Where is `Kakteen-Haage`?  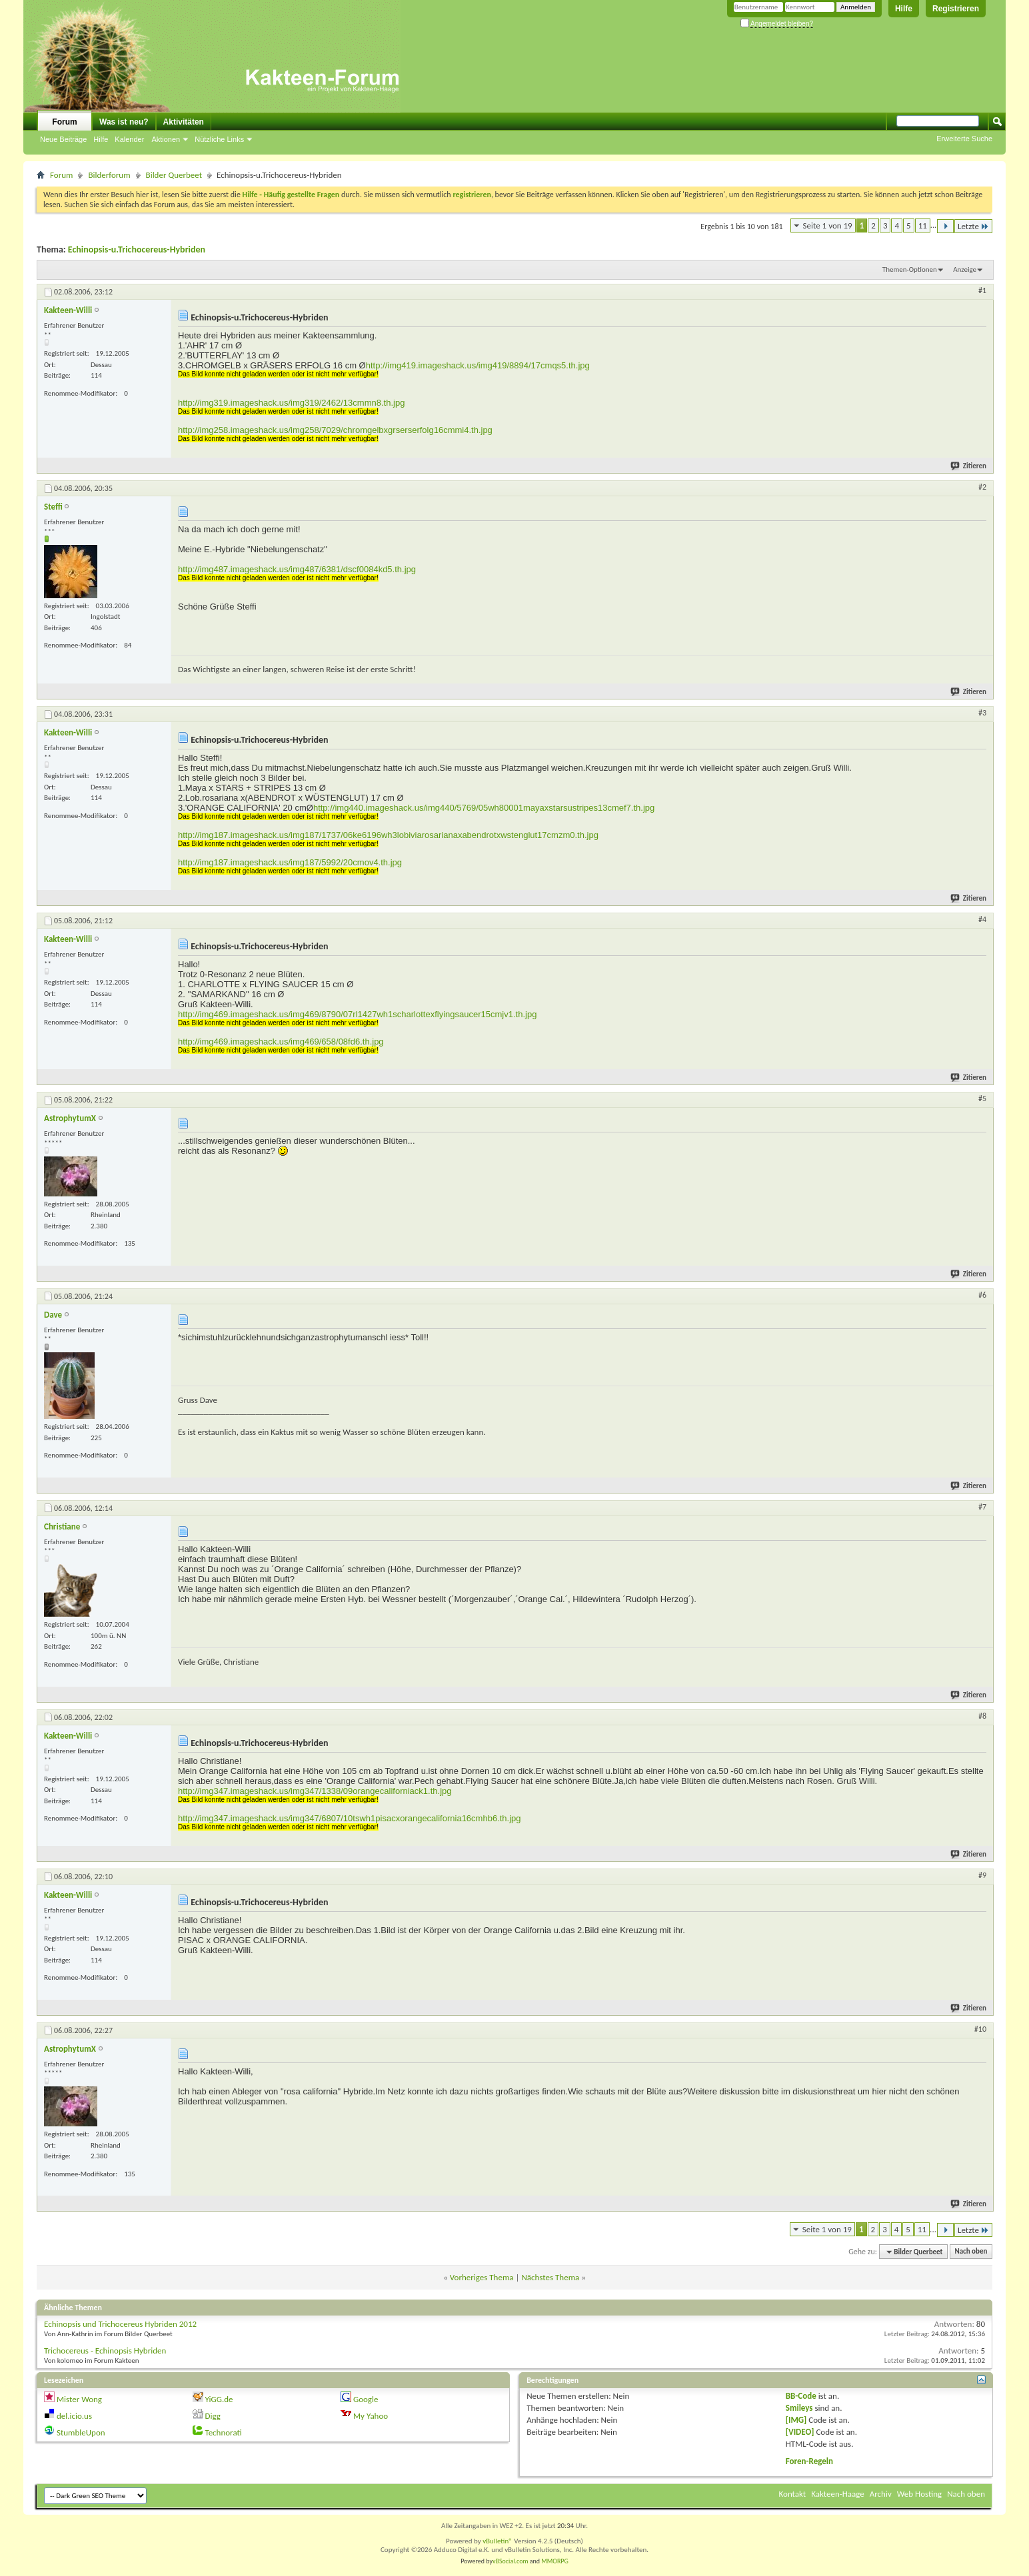
Kakteen-Haage is located at coordinates (837, 2494).